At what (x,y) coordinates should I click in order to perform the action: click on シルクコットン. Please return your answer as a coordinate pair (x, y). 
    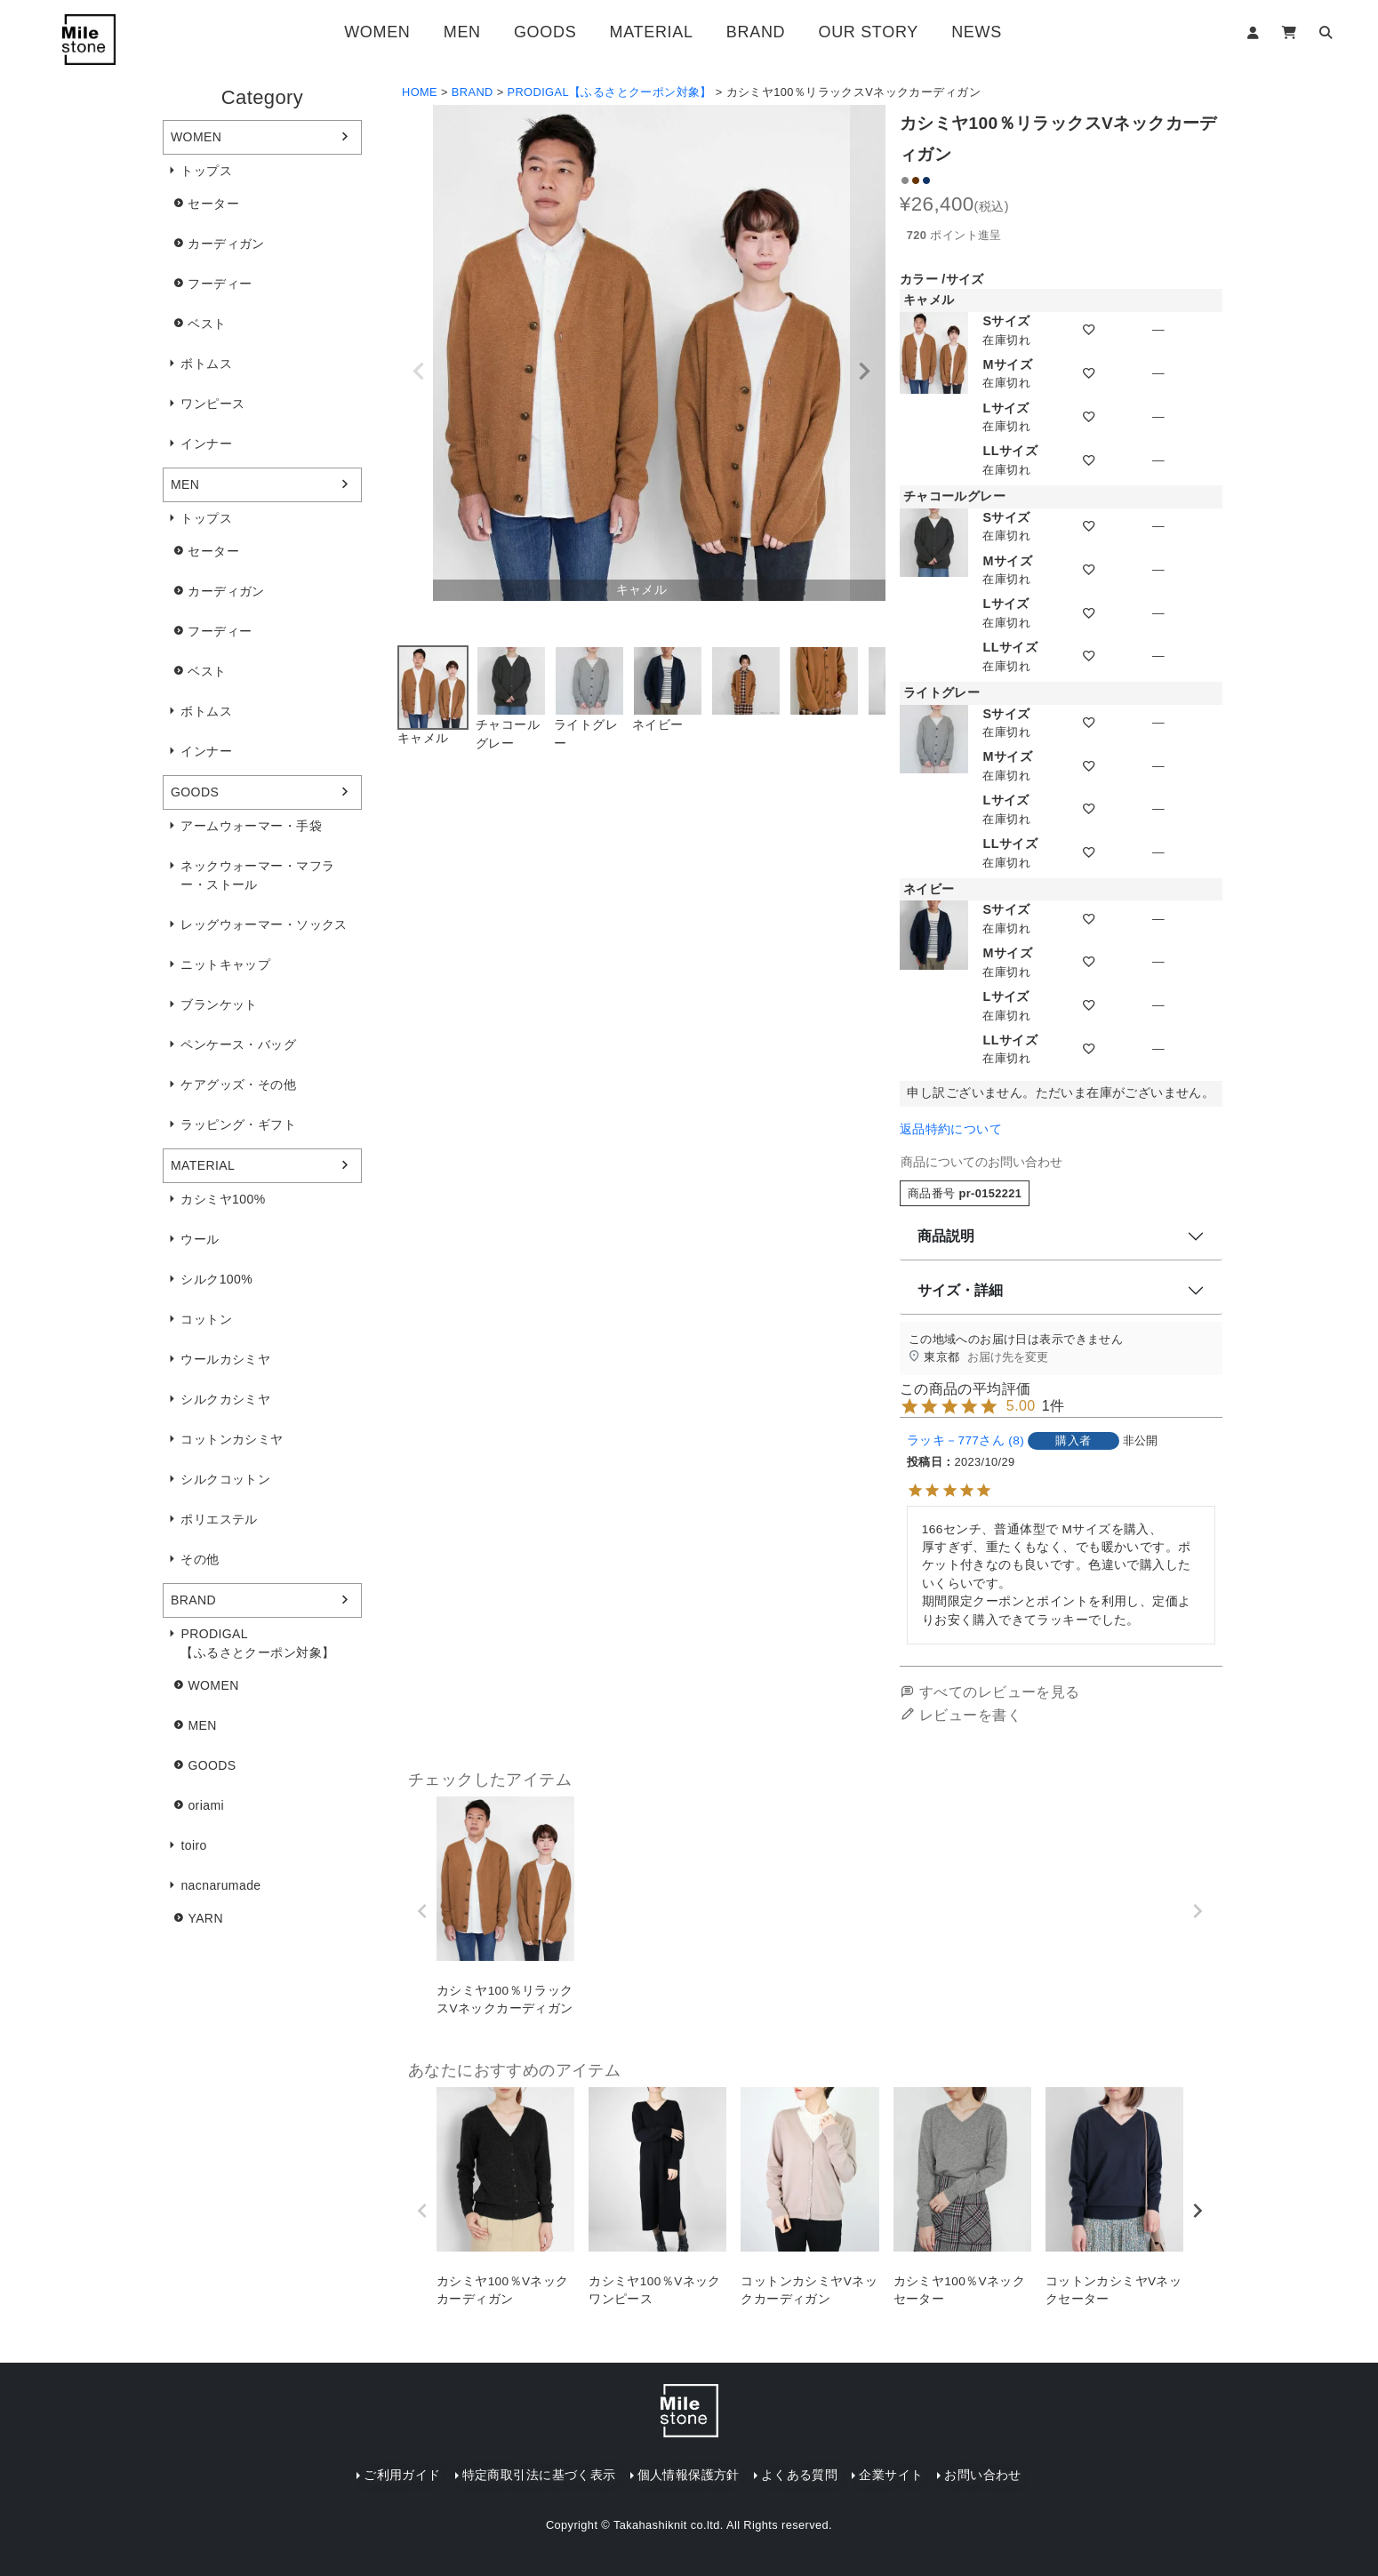
    Looking at the image, I should click on (225, 1479).